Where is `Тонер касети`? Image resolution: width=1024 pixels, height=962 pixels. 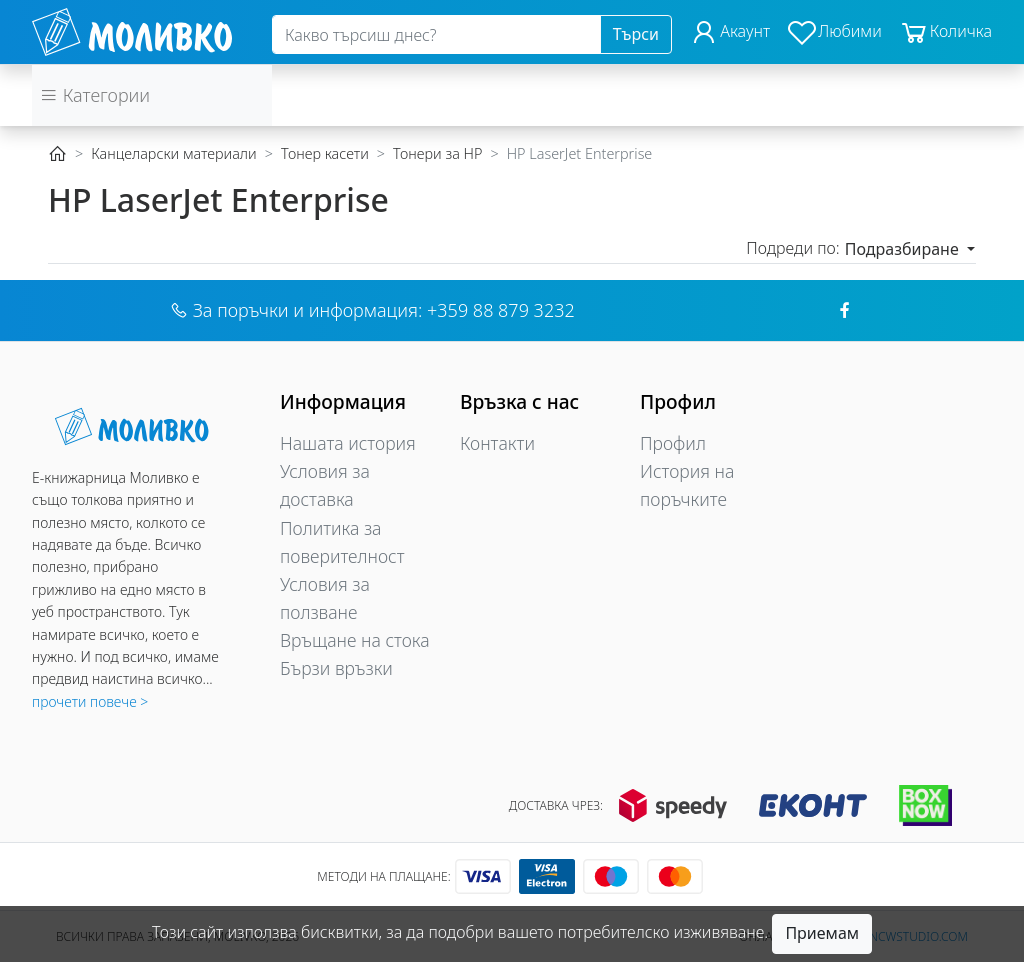 Тонер касети is located at coordinates (325, 153).